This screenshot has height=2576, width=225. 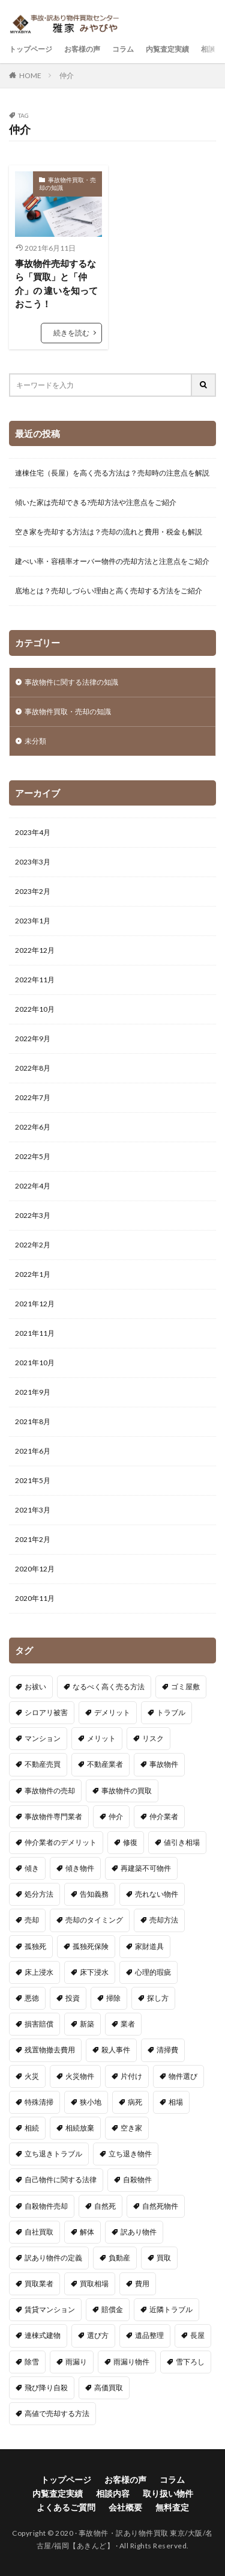 I want to click on HOME, so click(x=30, y=75).